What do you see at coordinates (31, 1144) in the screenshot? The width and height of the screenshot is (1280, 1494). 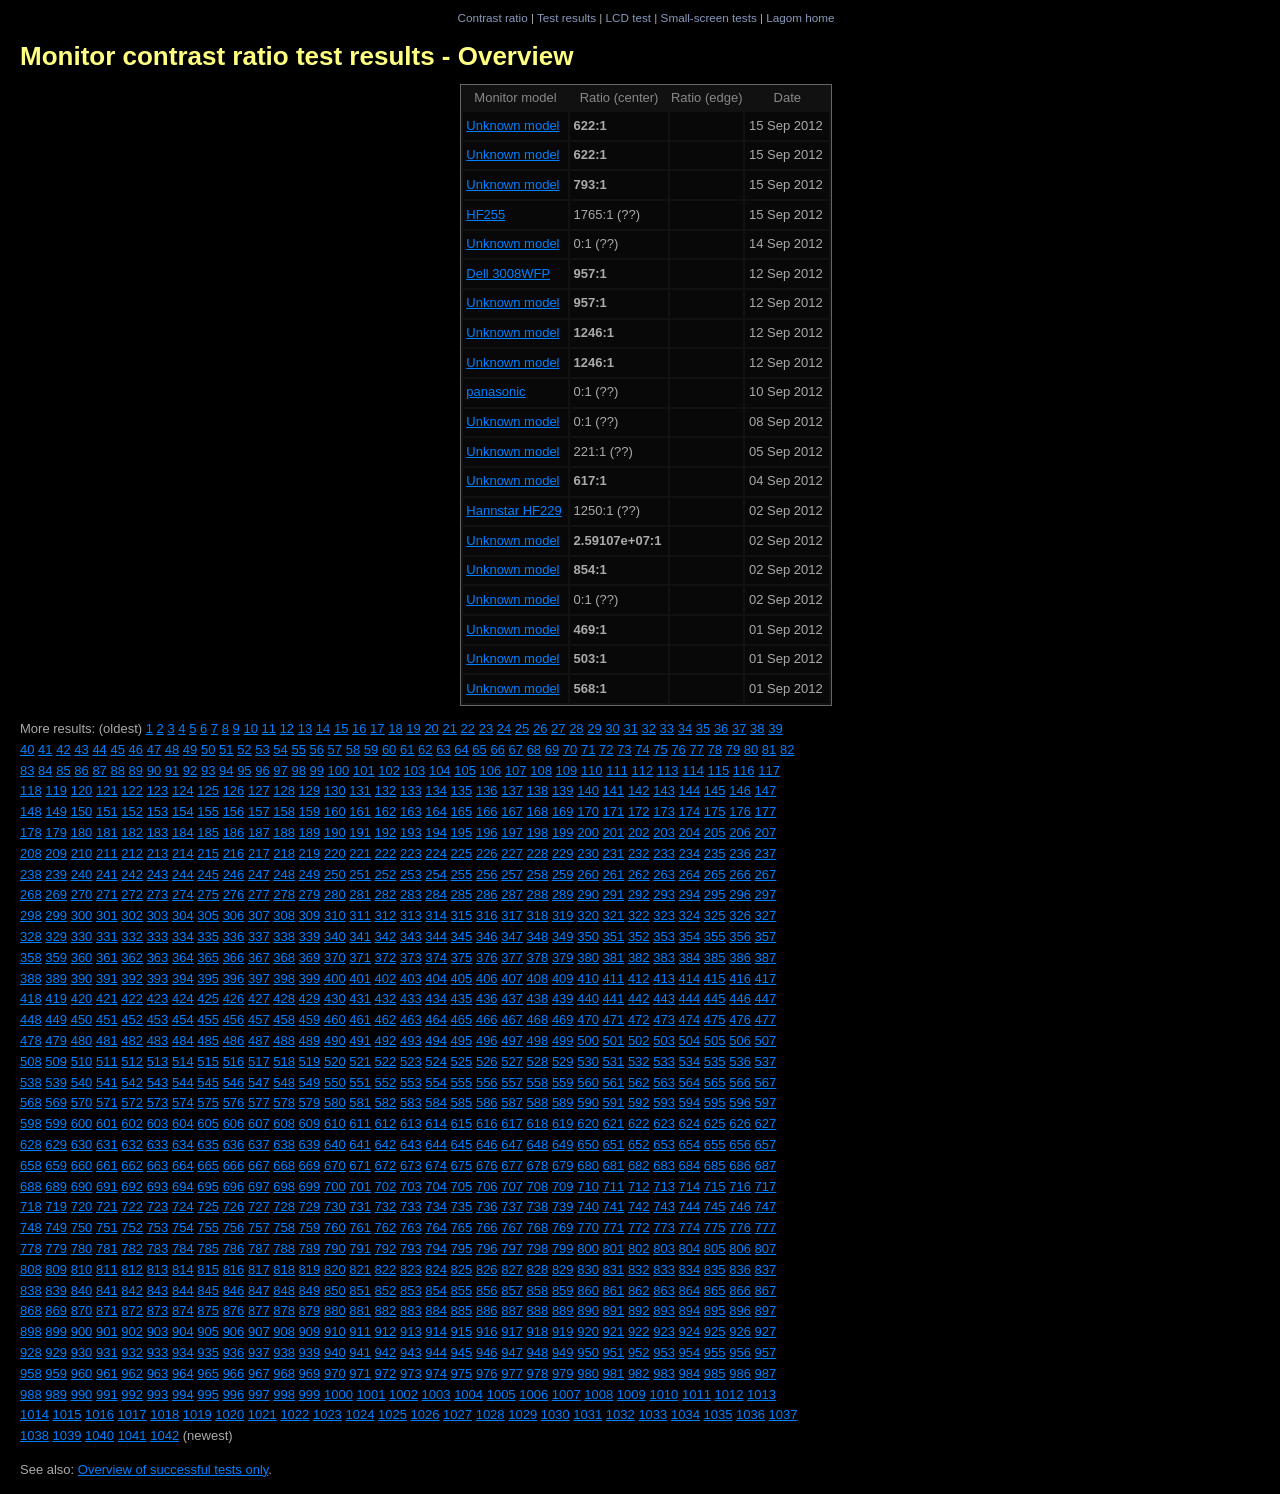 I see `628` at bounding box center [31, 1144].